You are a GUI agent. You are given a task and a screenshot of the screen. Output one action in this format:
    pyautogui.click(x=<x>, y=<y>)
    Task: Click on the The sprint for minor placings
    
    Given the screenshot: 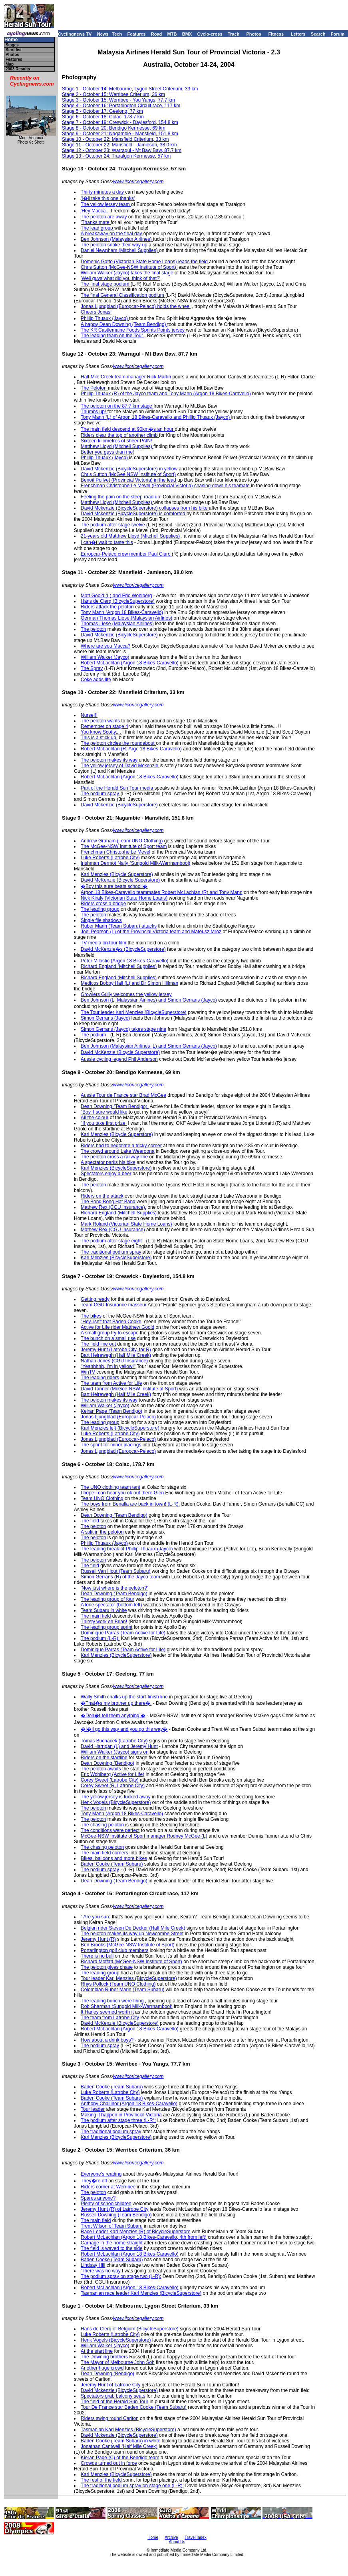 What is the action you would take?
    pyautogui.click(x=111, y=1445)
    